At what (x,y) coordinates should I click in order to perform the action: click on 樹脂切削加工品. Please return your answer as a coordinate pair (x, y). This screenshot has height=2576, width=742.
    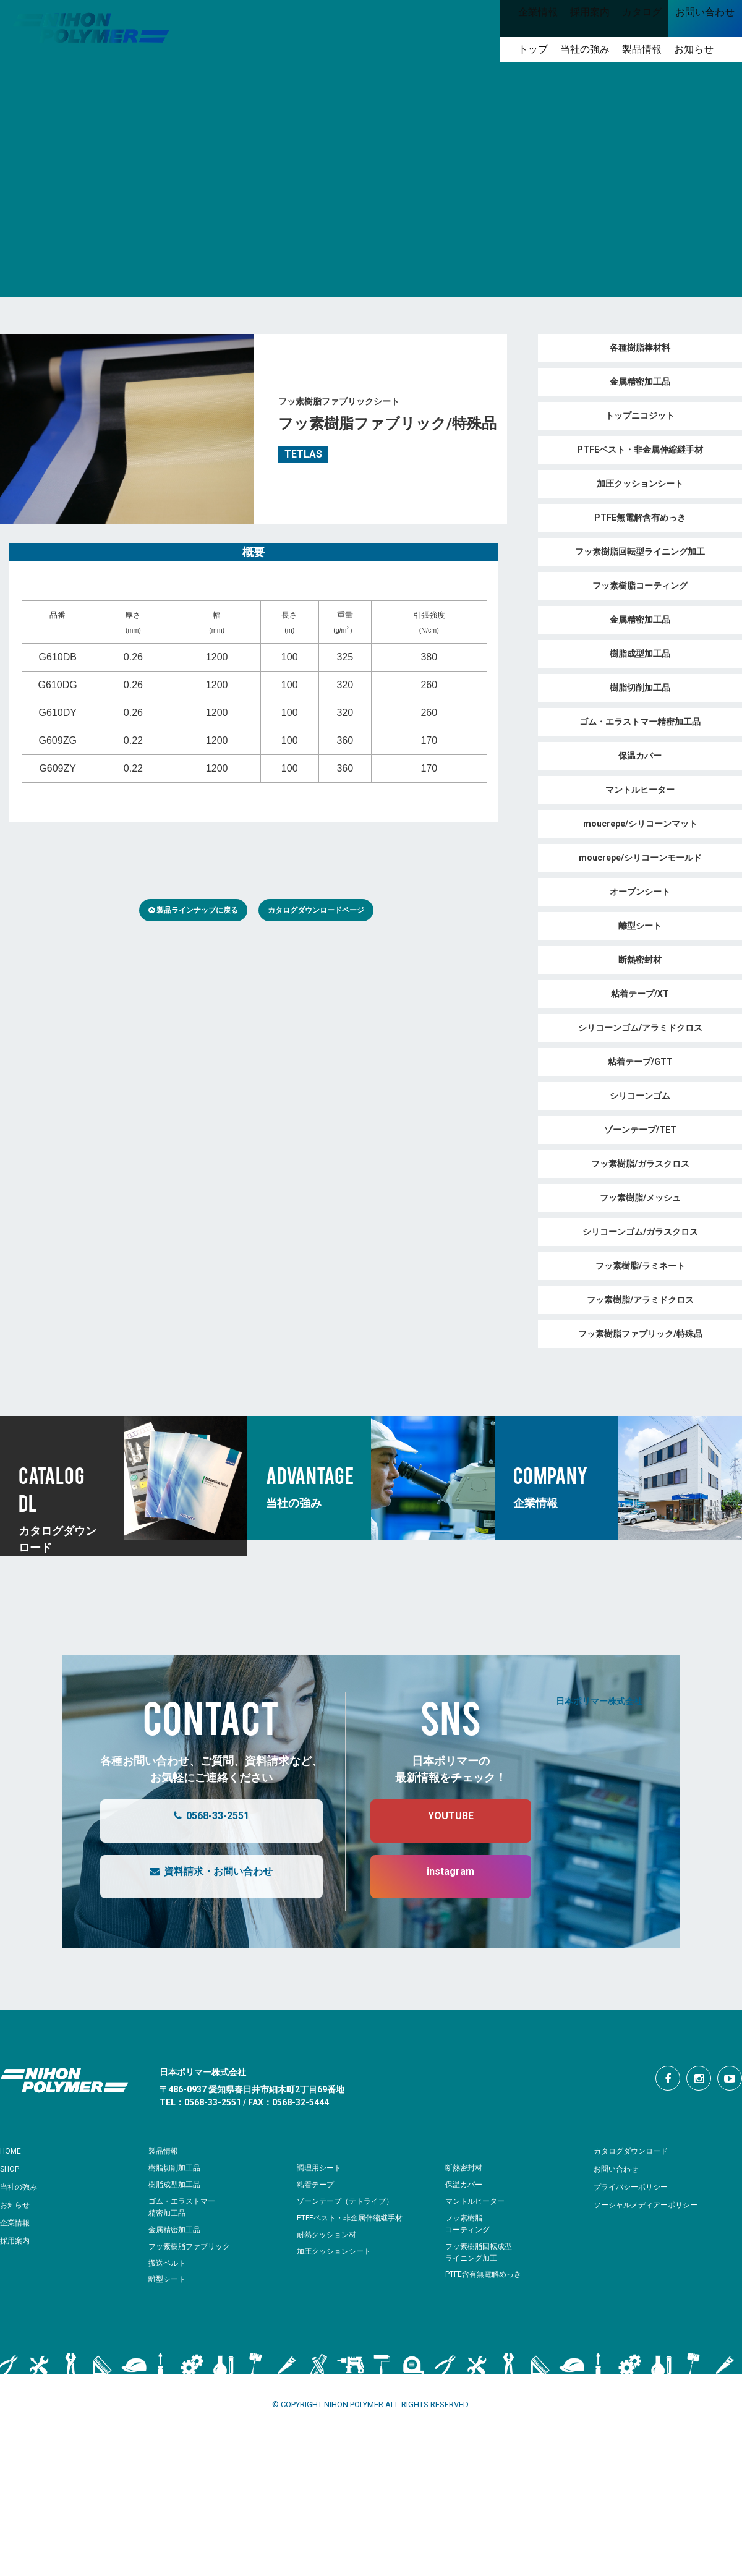
    Looking at the image, I should click on (176, 2167).